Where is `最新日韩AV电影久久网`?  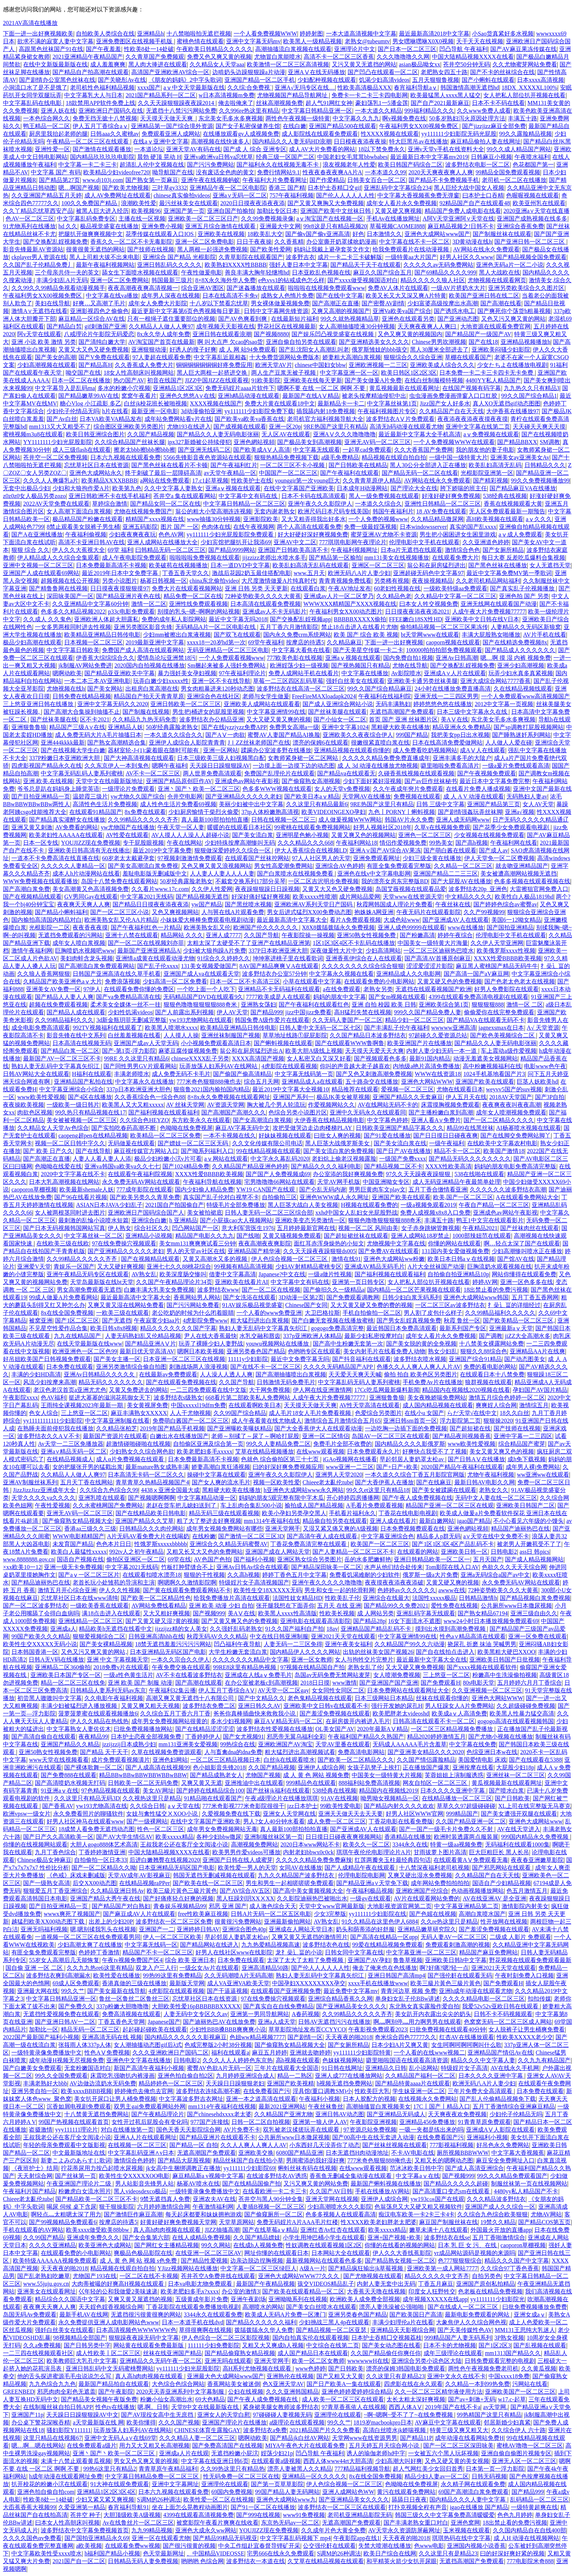
最新日韩AV电影久久网 is located at coordinates (484, 1482).